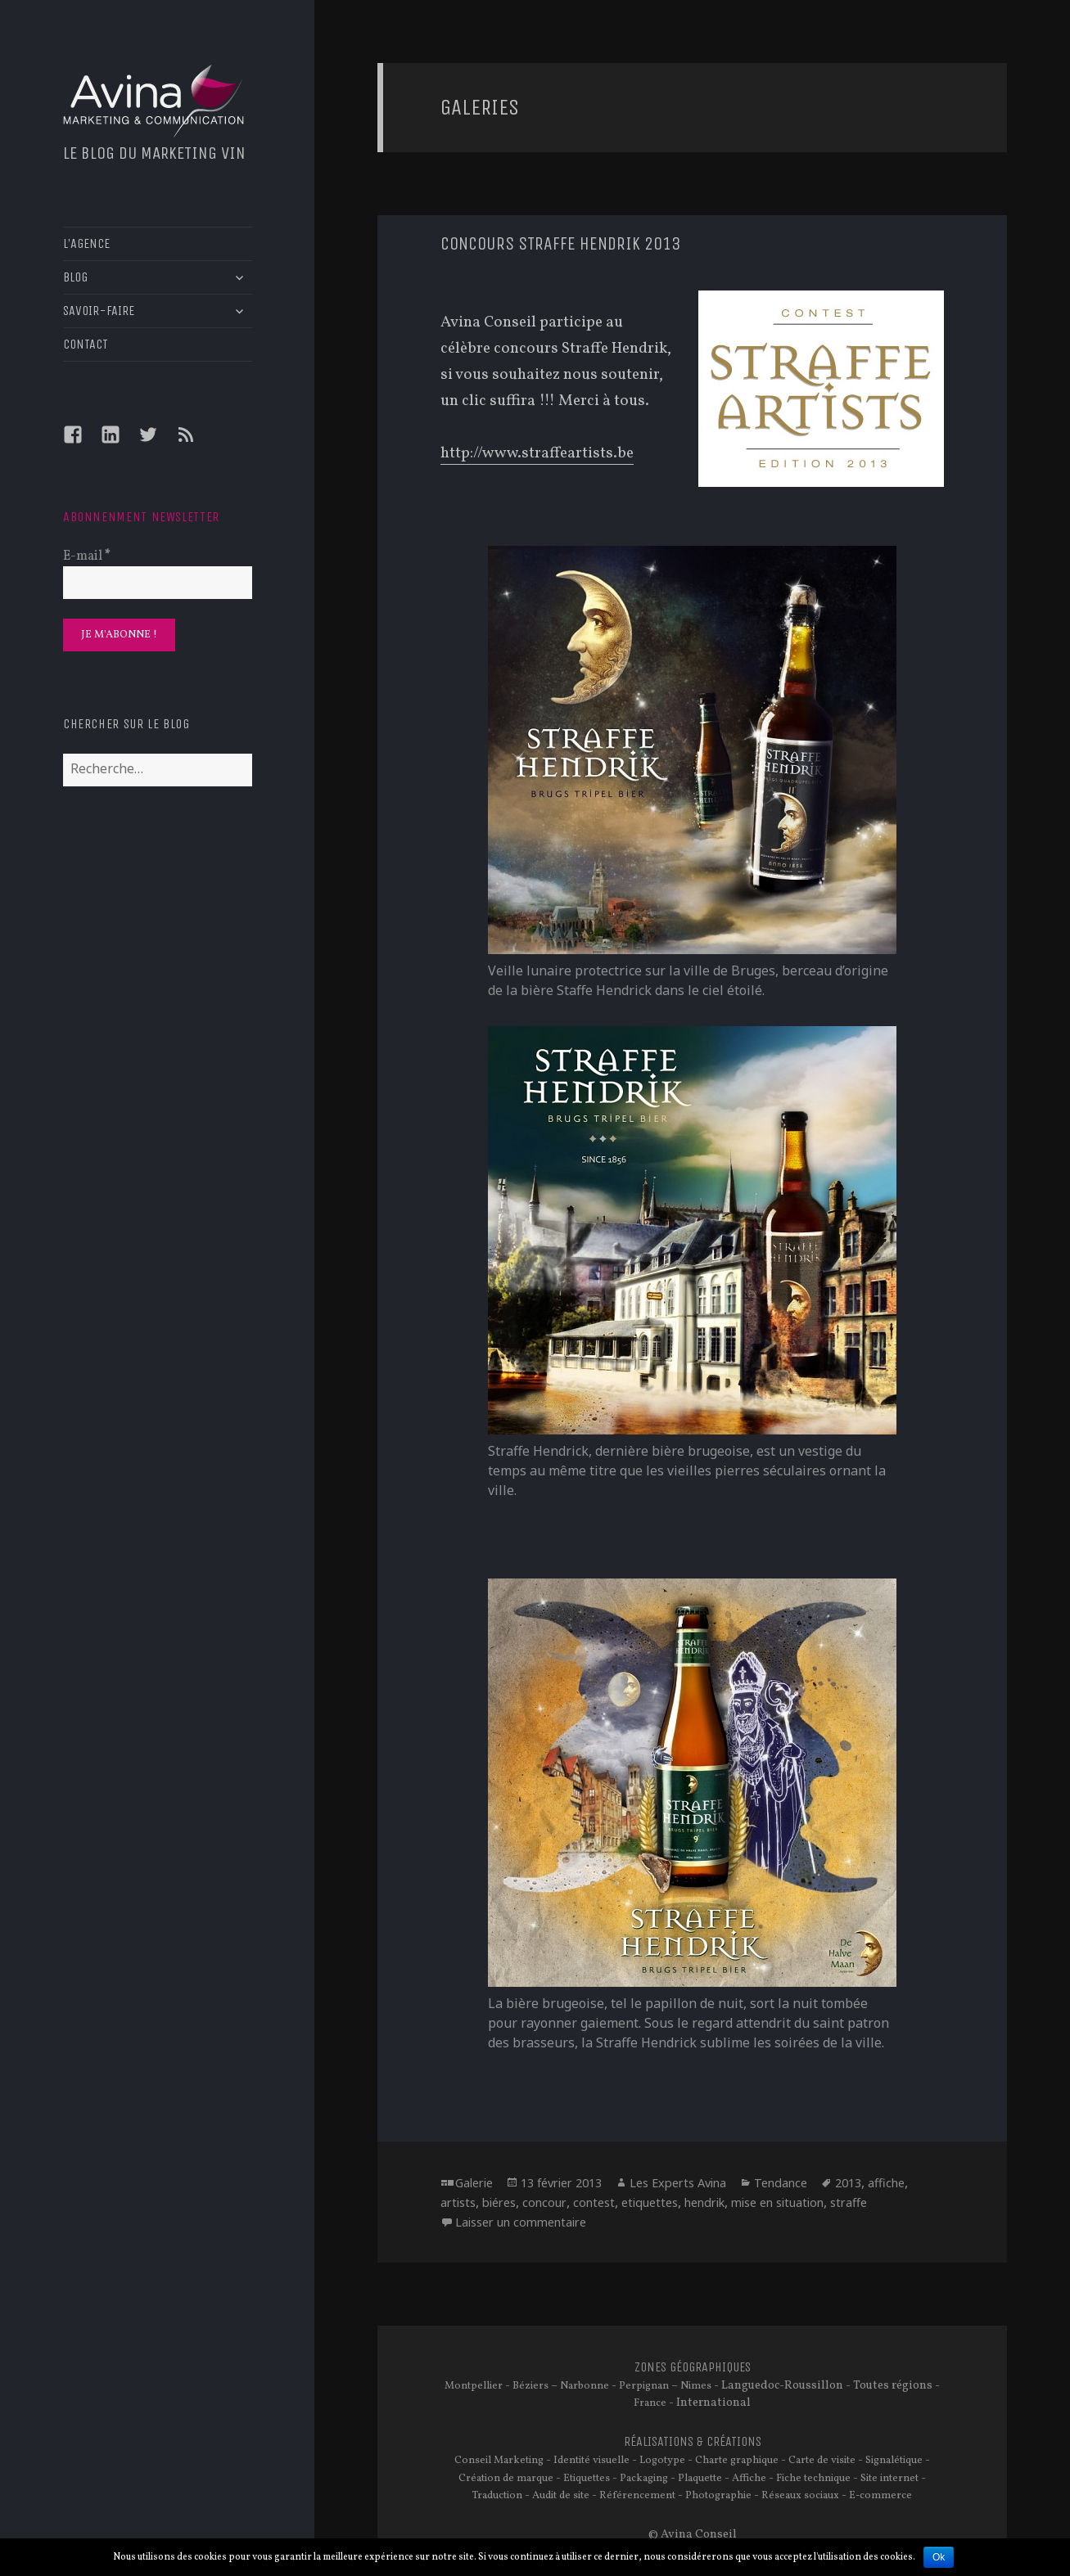 Image resolution: width=1070 pixels, height=2576 pixels. What do you see at coordinates (848, 2183) in the screenshot?
I see `2013` at bounding box center [848, 2183].